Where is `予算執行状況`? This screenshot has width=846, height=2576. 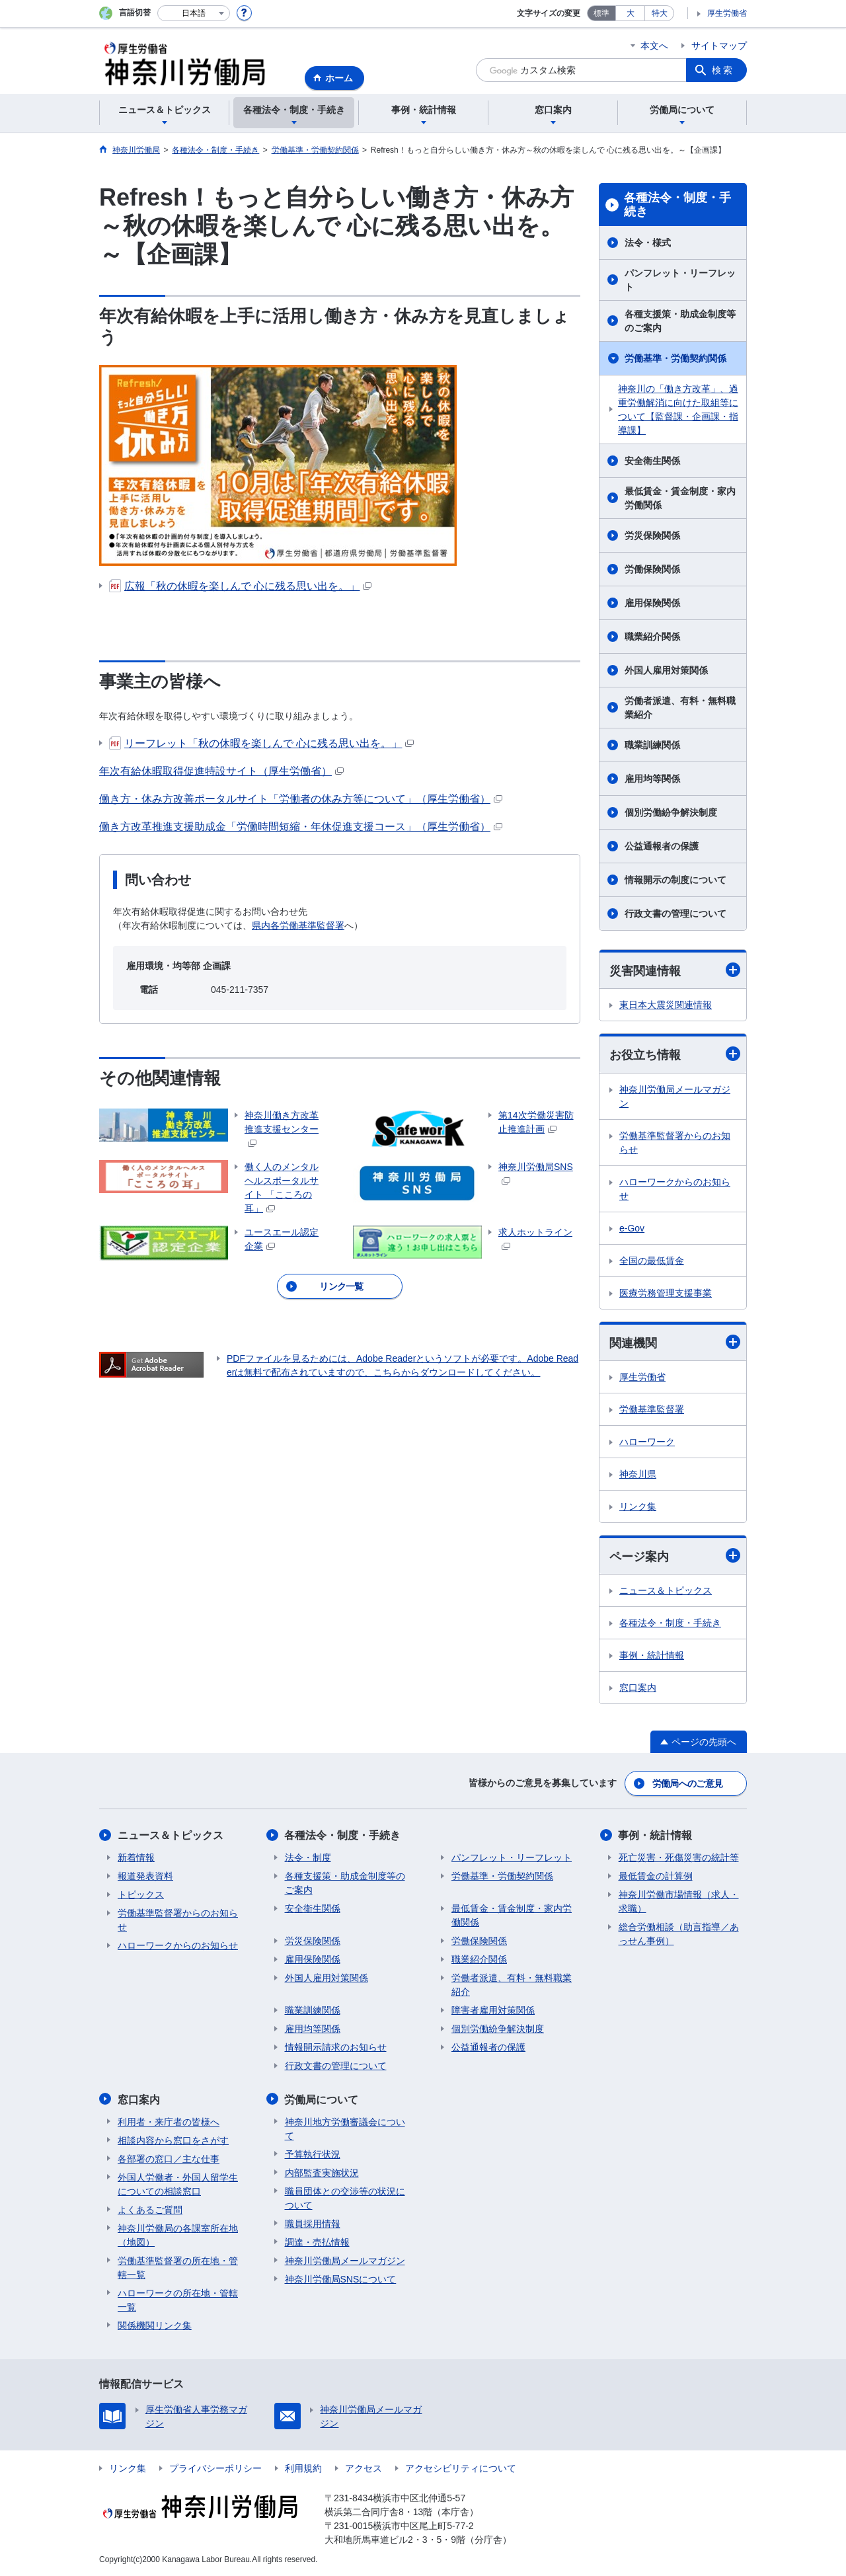 予算執行状況 is located at coordinates (312, 2153).